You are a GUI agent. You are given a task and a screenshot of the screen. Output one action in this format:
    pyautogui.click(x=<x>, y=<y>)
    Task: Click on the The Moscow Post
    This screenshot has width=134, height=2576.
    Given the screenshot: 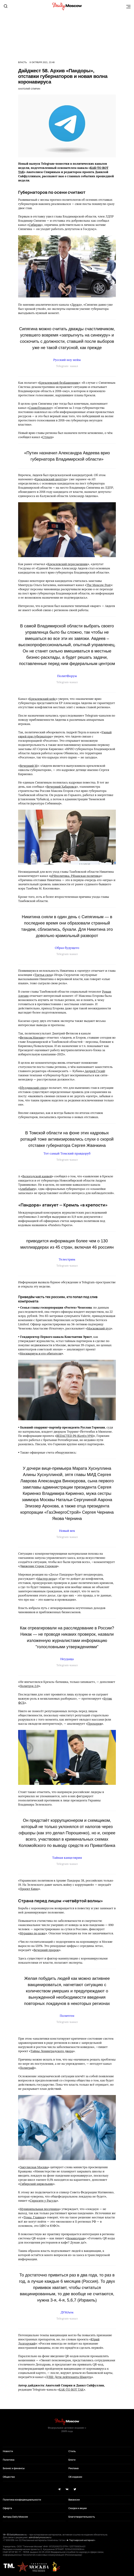 What is the action you would take?
    pyautogui.click(x=98, y=585)
    